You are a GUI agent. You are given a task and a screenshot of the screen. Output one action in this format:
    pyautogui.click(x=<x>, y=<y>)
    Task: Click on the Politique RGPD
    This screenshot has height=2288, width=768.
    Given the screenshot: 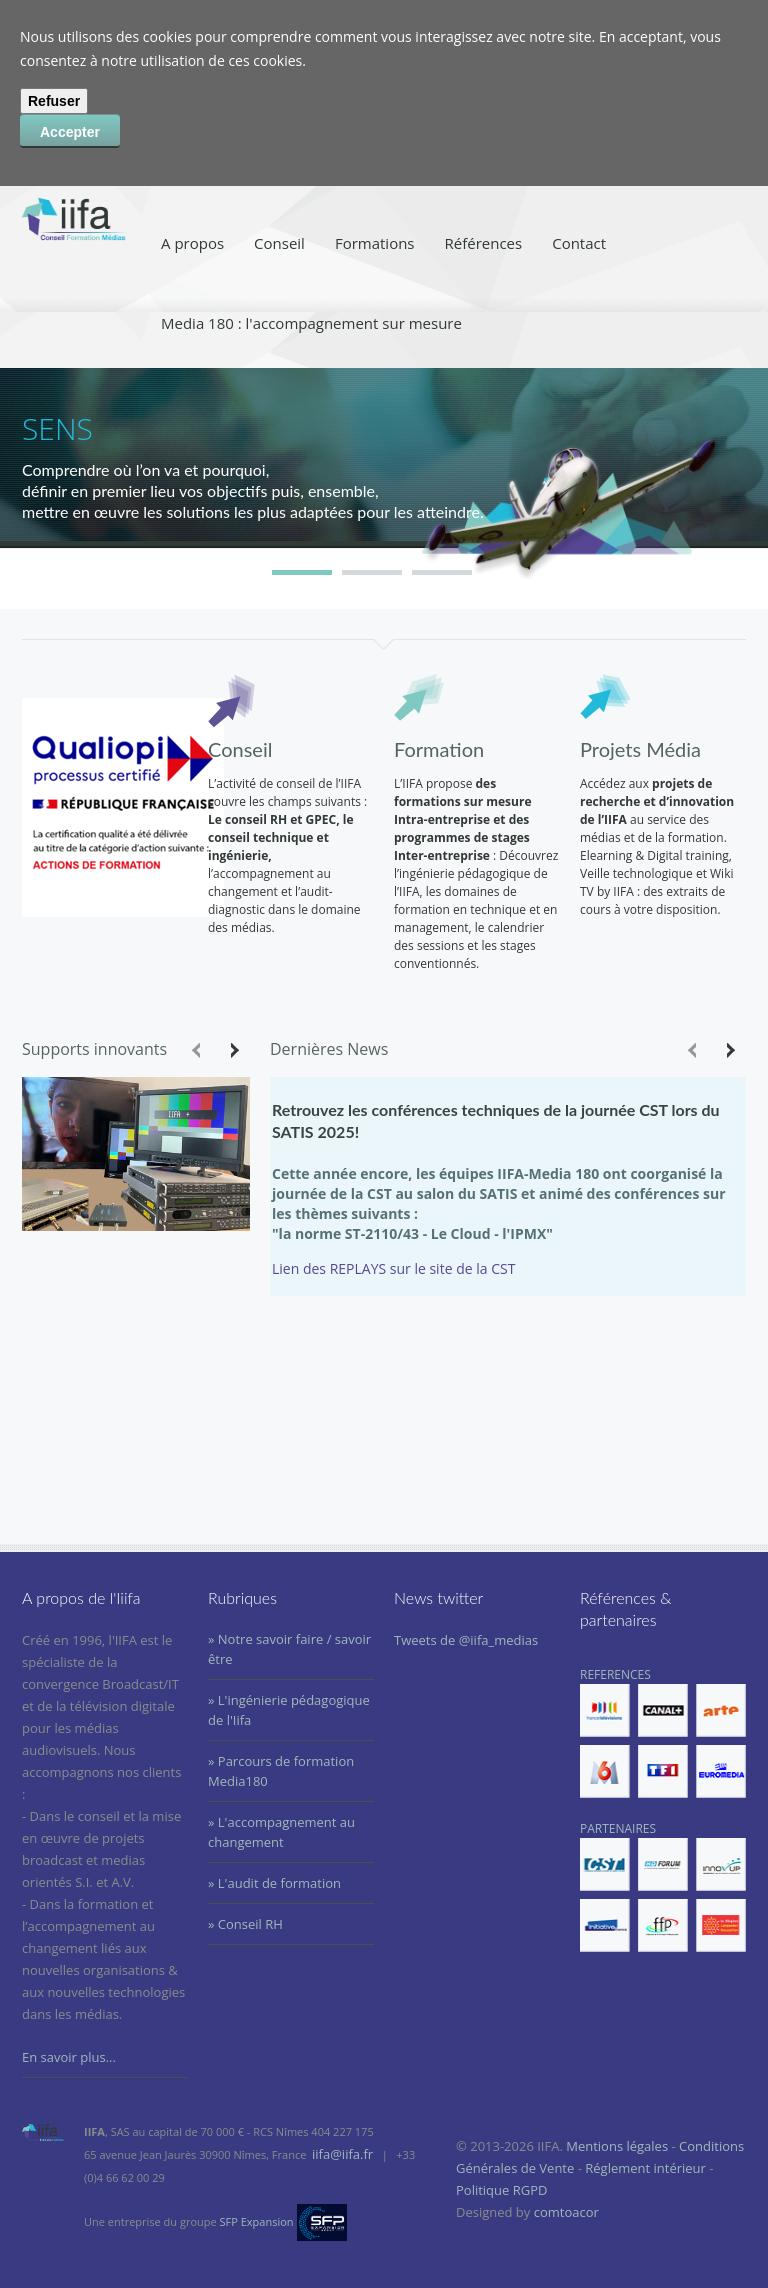 What is the action you would take?
    pyautogui.click(x=501, y=2190)
    